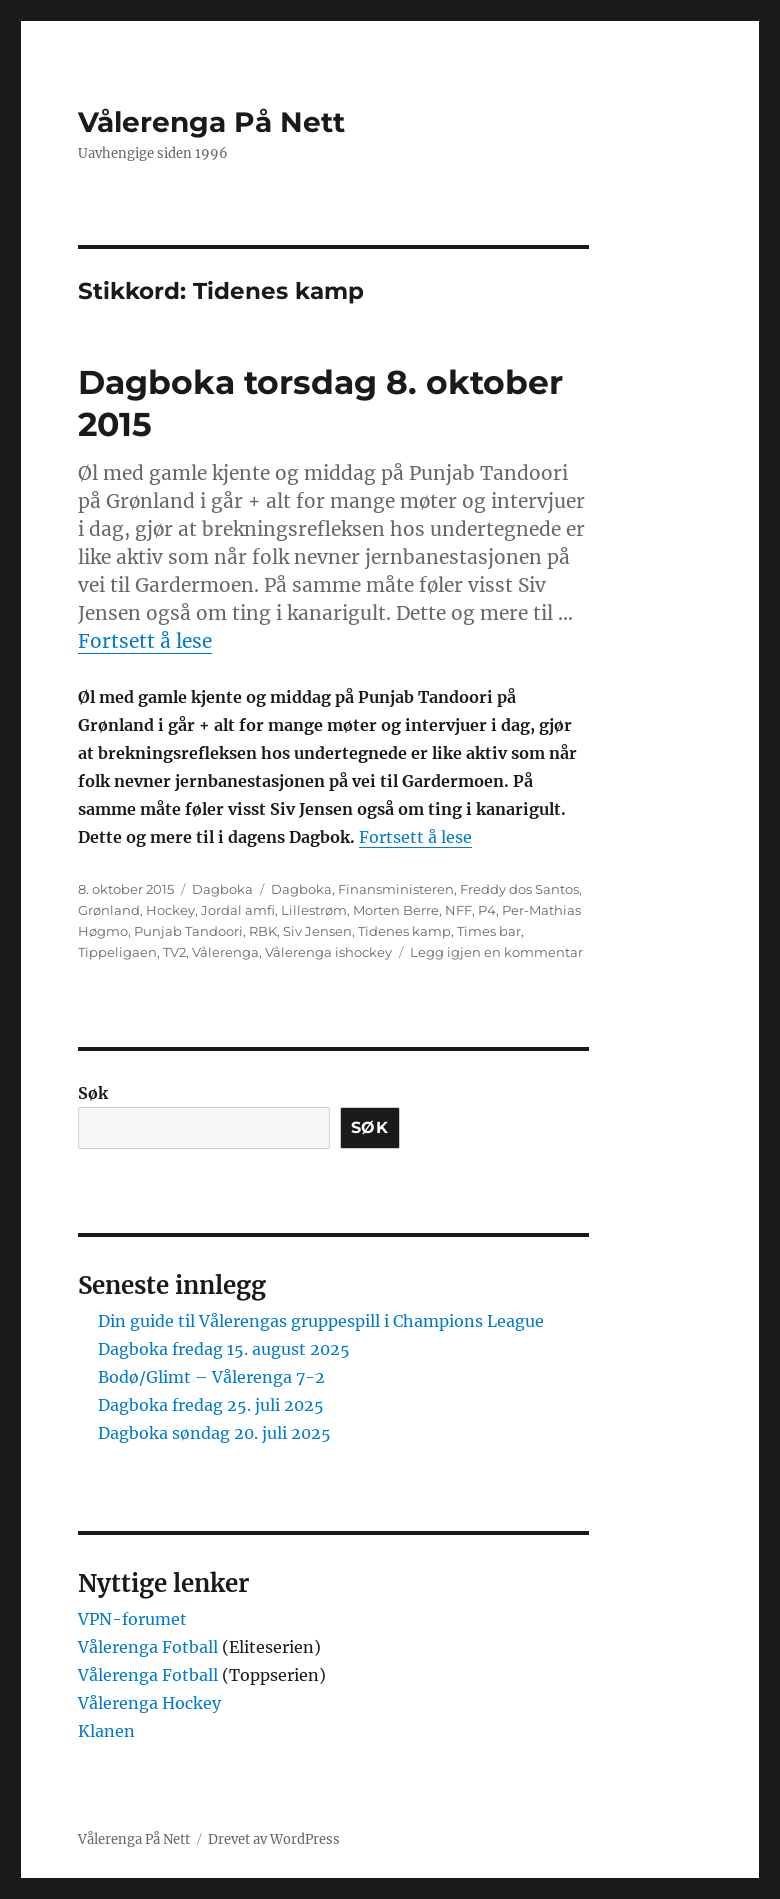 This screenshot has width=780, height=1899. What do you see at coordinates (328, 952) in the screenshot?
I see `Vålerenga ishockey` at bounding box center [328, 952].